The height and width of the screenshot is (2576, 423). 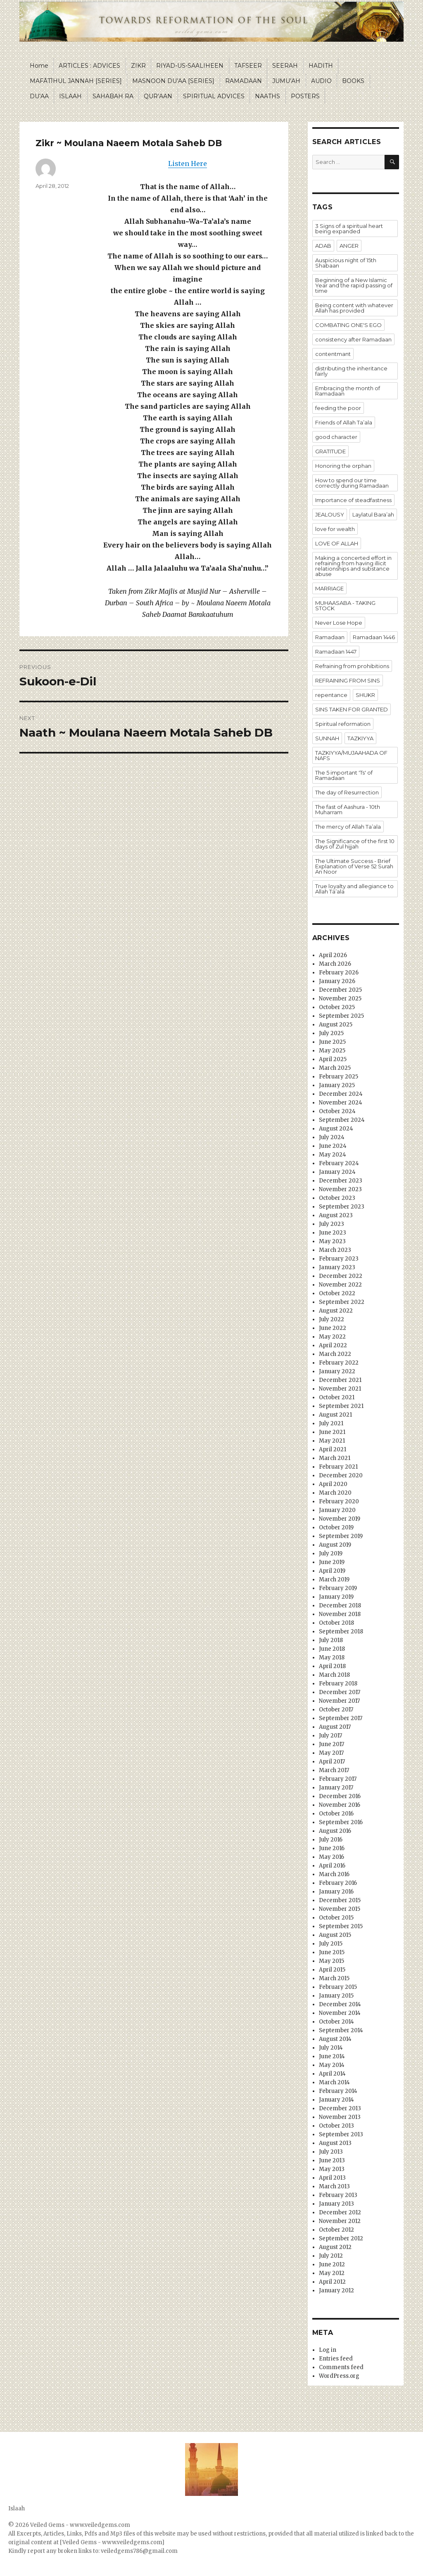 What do you see at coordinates (333, 1345) in the screenshot?
I see `April 2022` at bounding box center [333, 1345].